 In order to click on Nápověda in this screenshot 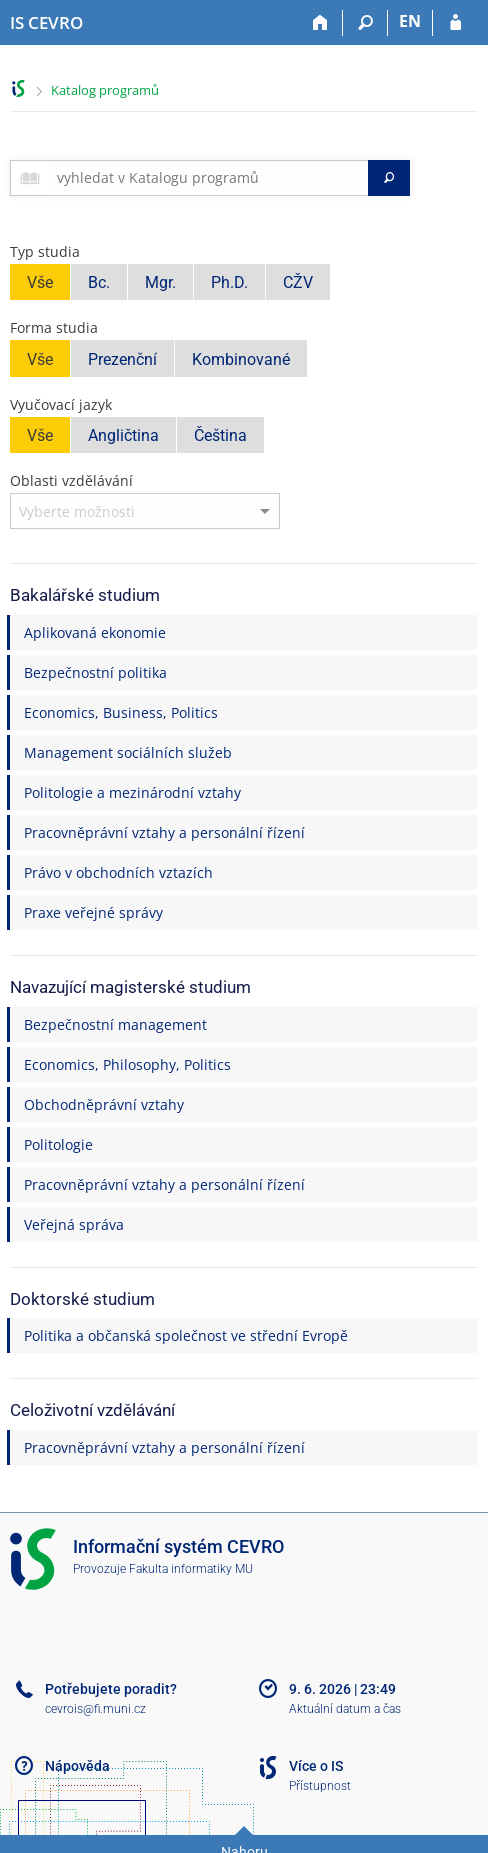, I will do `click(77, 1766)`.